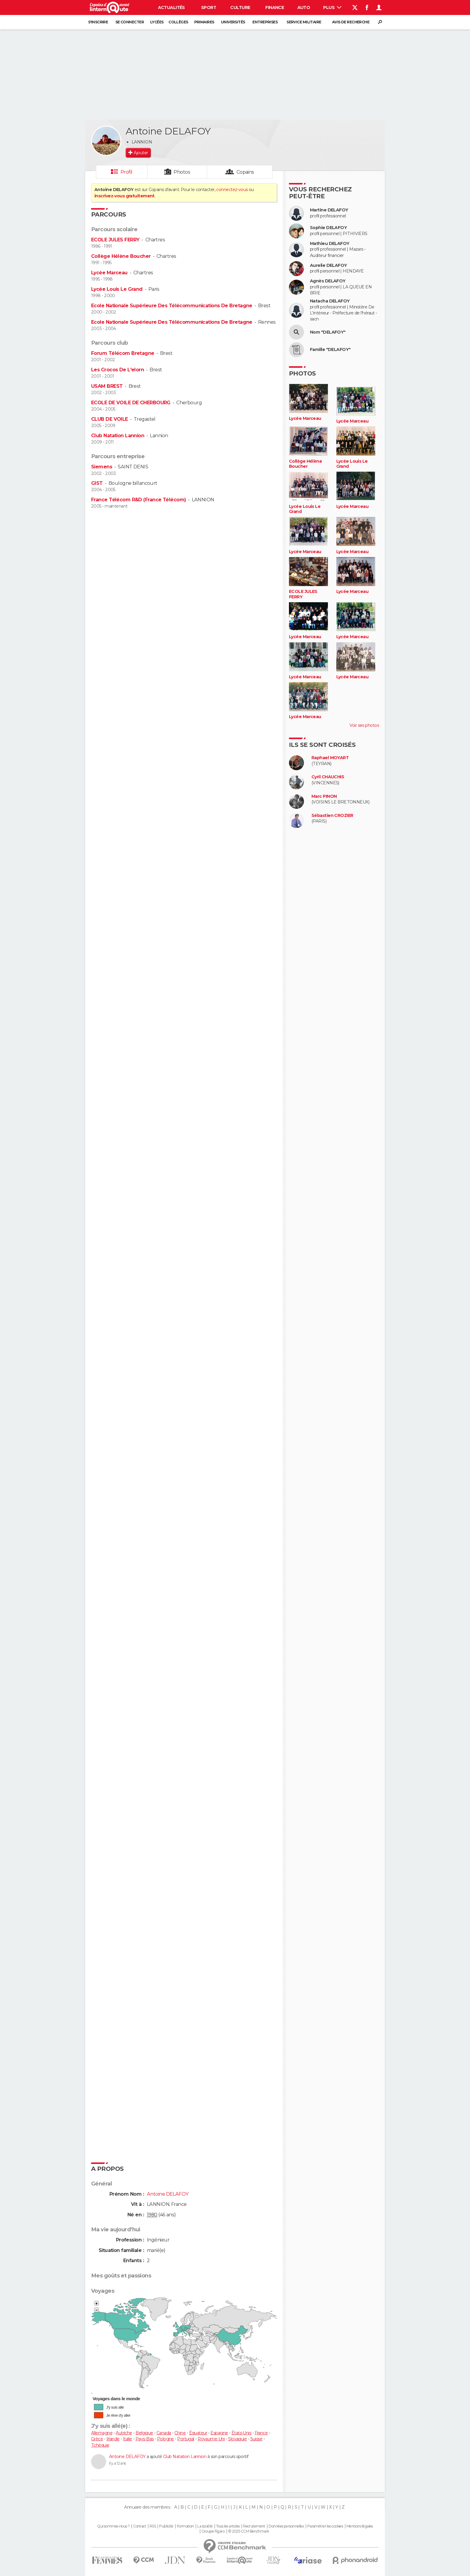 Image resolution: width=470 pixels, height=2576 pixels. What do you see at coordinates (185, 2439) in the screenshot?
I see `Portugal` at bounding box center [185, 2439].